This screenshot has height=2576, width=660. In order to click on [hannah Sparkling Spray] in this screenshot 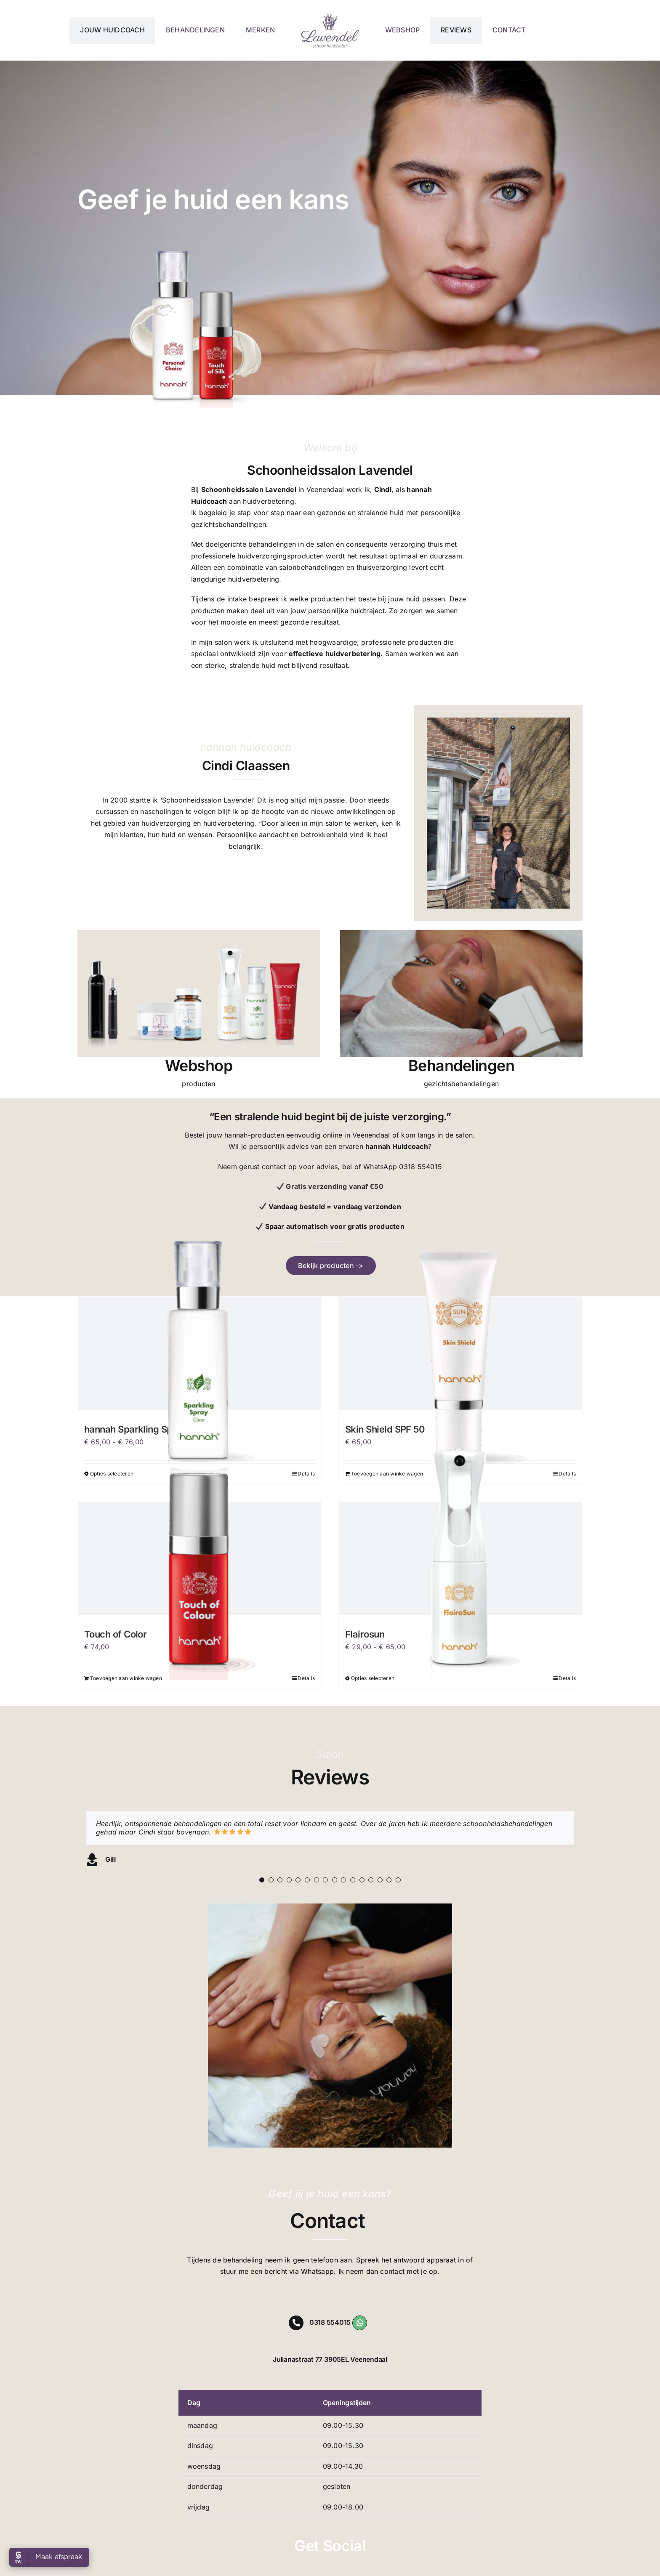, I will do `click(199, 1353)`.